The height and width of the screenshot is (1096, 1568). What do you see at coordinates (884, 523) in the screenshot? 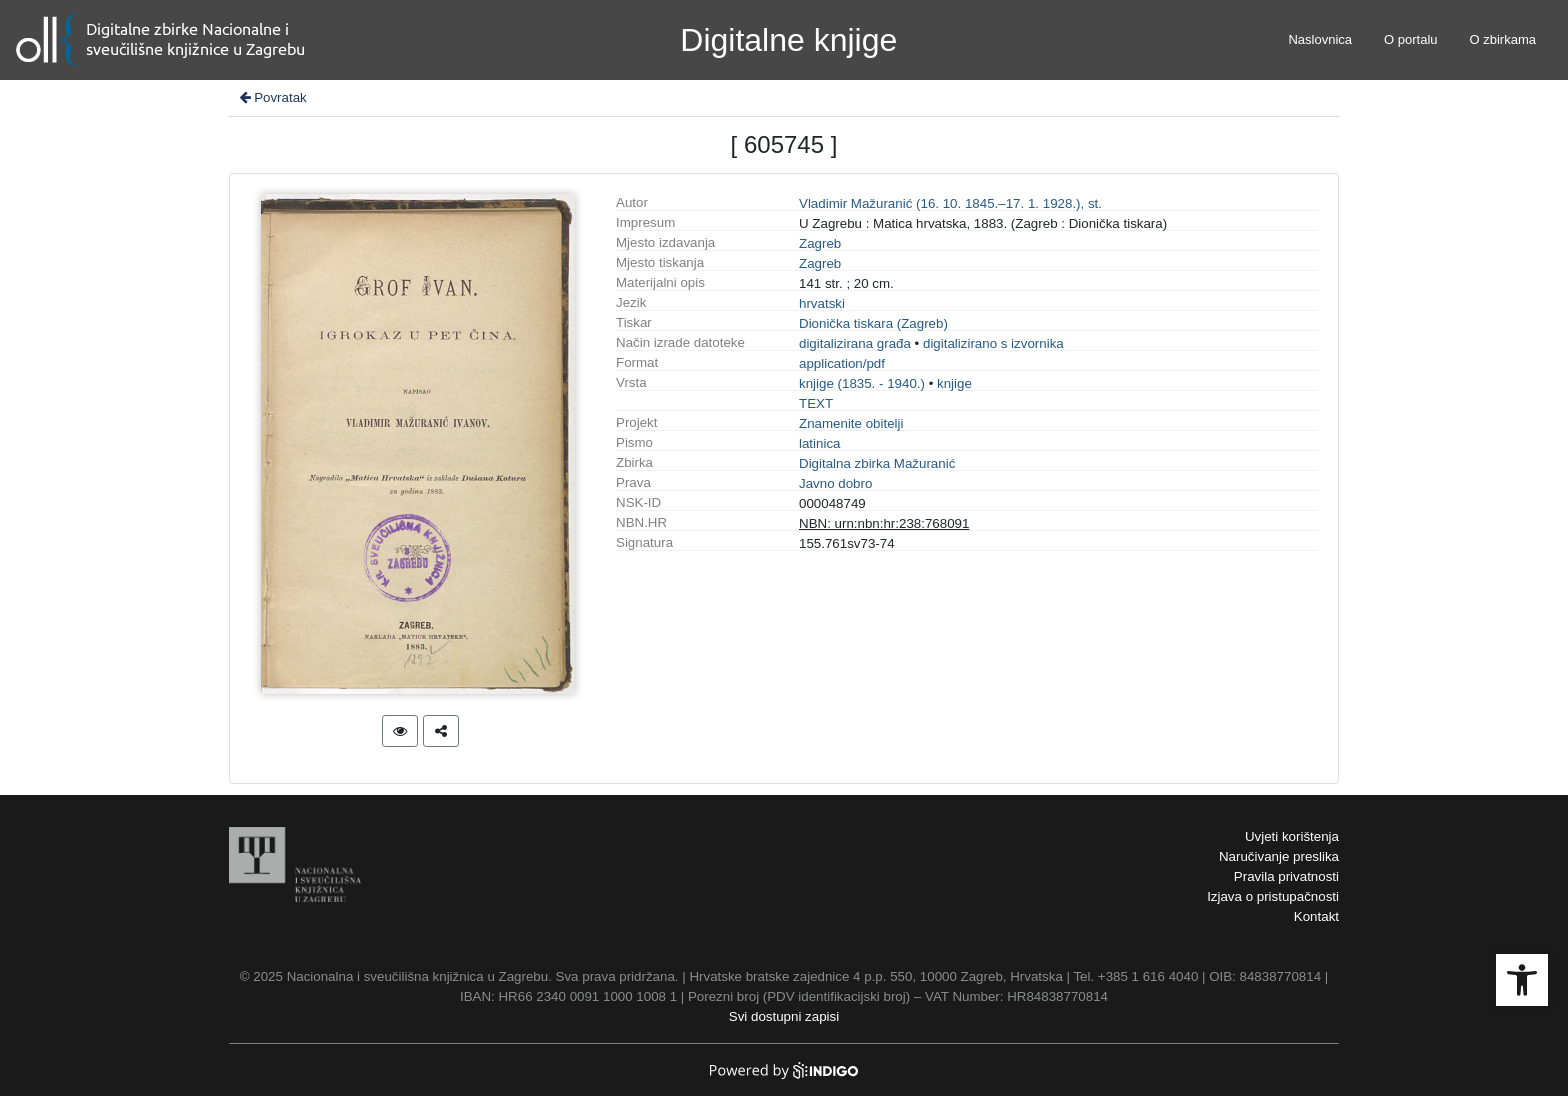
I see `NBN: urn:nbn:hr:238:768091` at bounding box center [884, 523].